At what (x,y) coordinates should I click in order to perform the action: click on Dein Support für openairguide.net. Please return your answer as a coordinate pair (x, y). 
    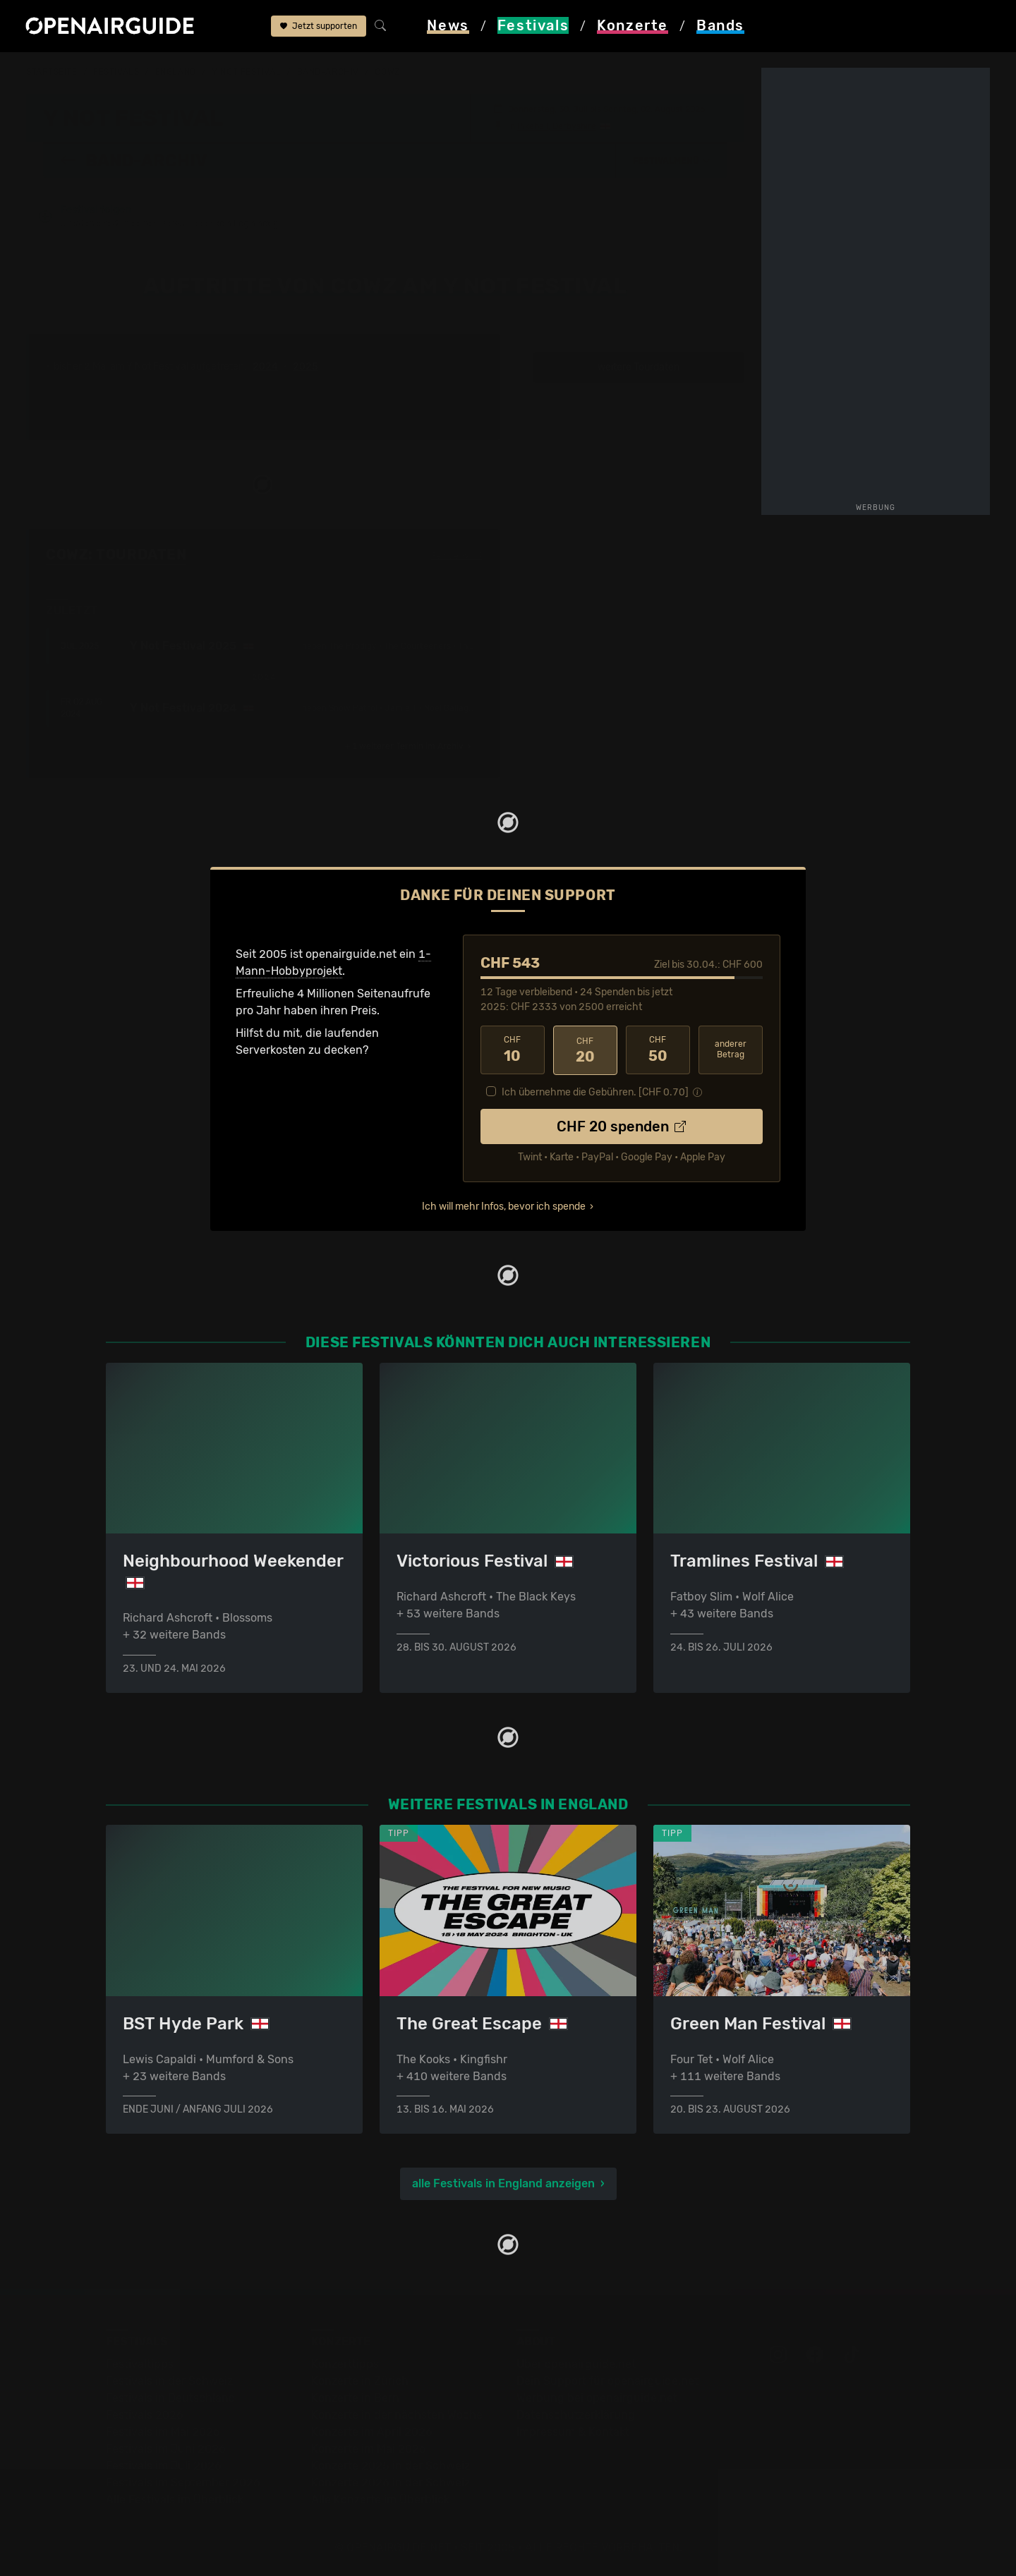
    Looking at the image, I should click on (607, 2381).